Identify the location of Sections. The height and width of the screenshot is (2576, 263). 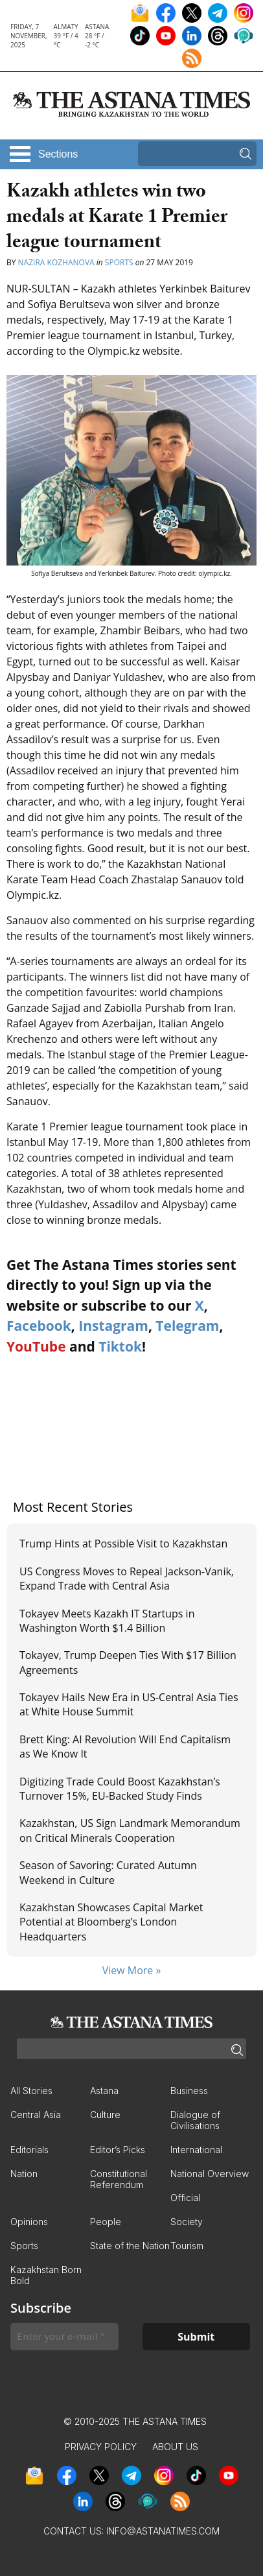
(58, 154).